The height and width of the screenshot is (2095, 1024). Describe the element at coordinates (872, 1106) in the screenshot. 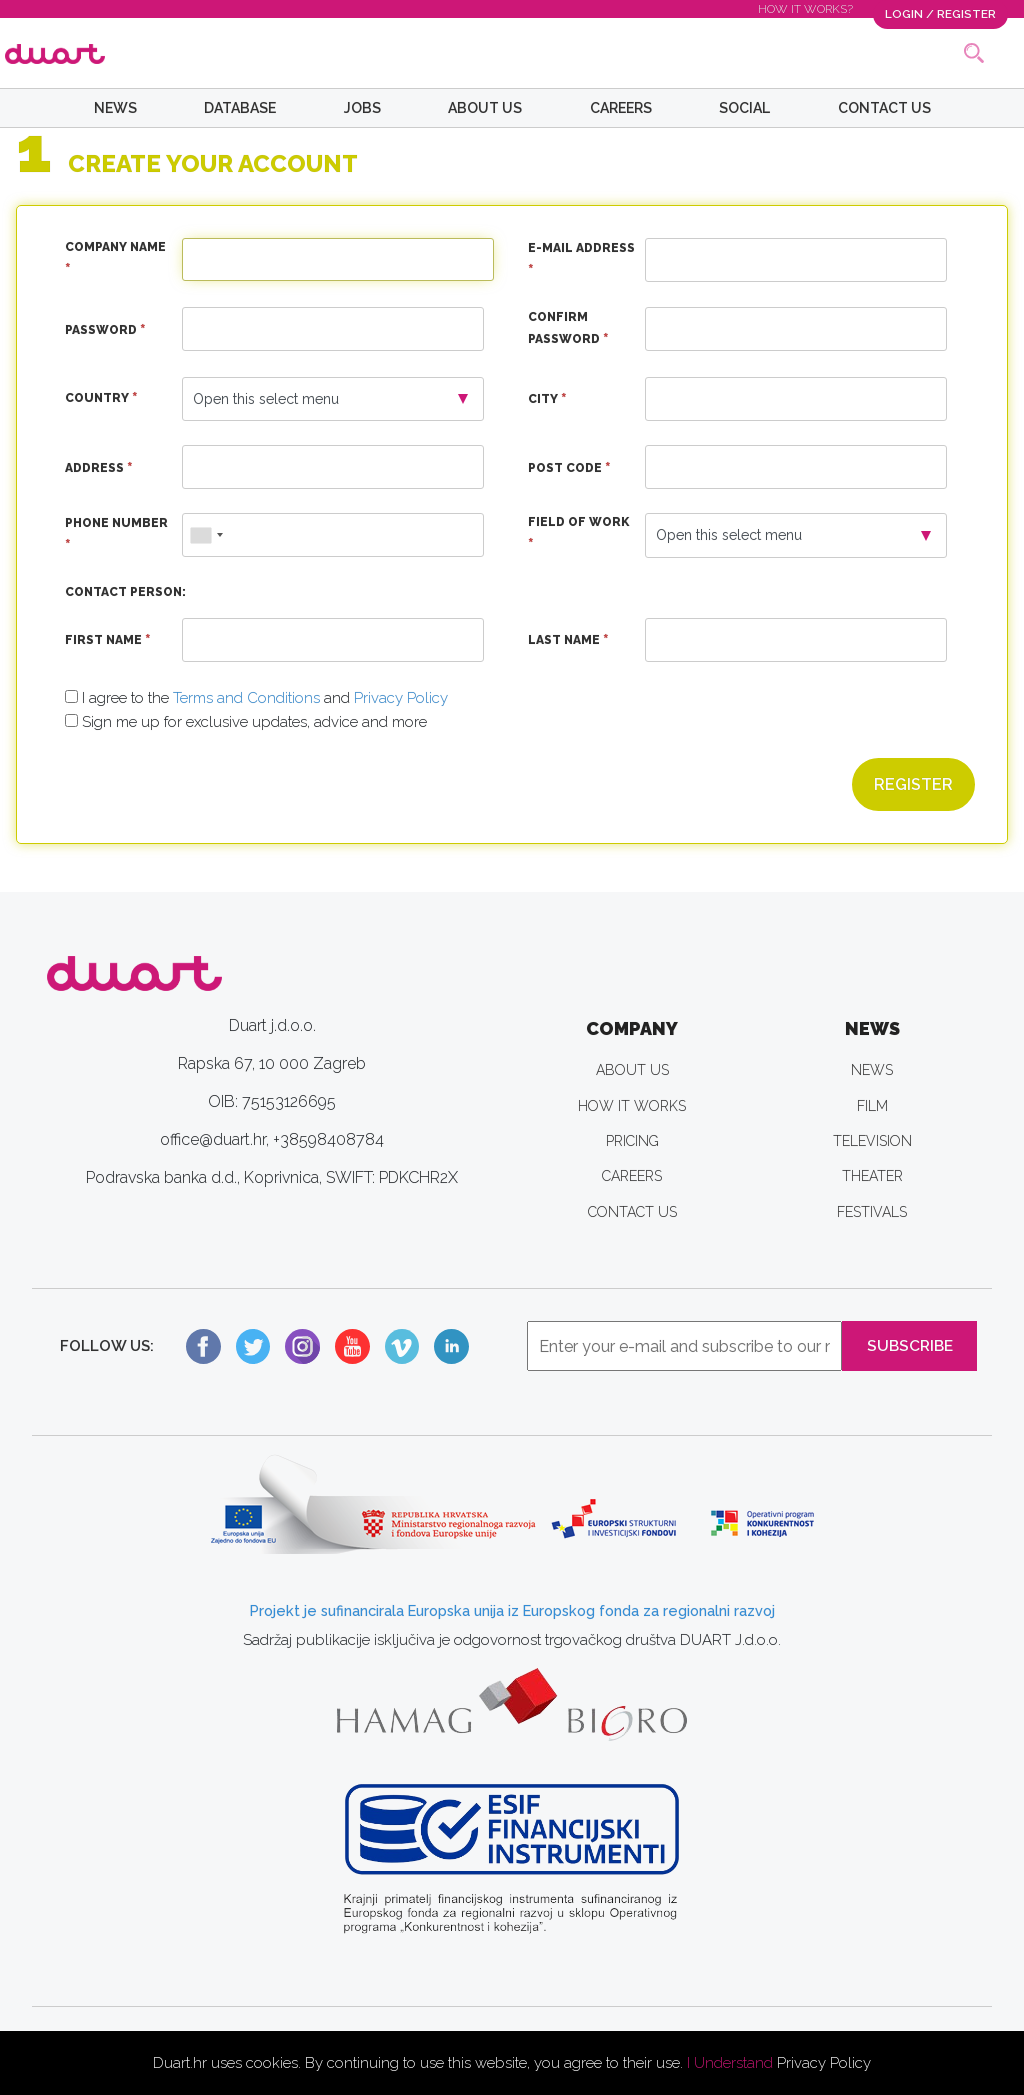

I see `FILM` at that location.